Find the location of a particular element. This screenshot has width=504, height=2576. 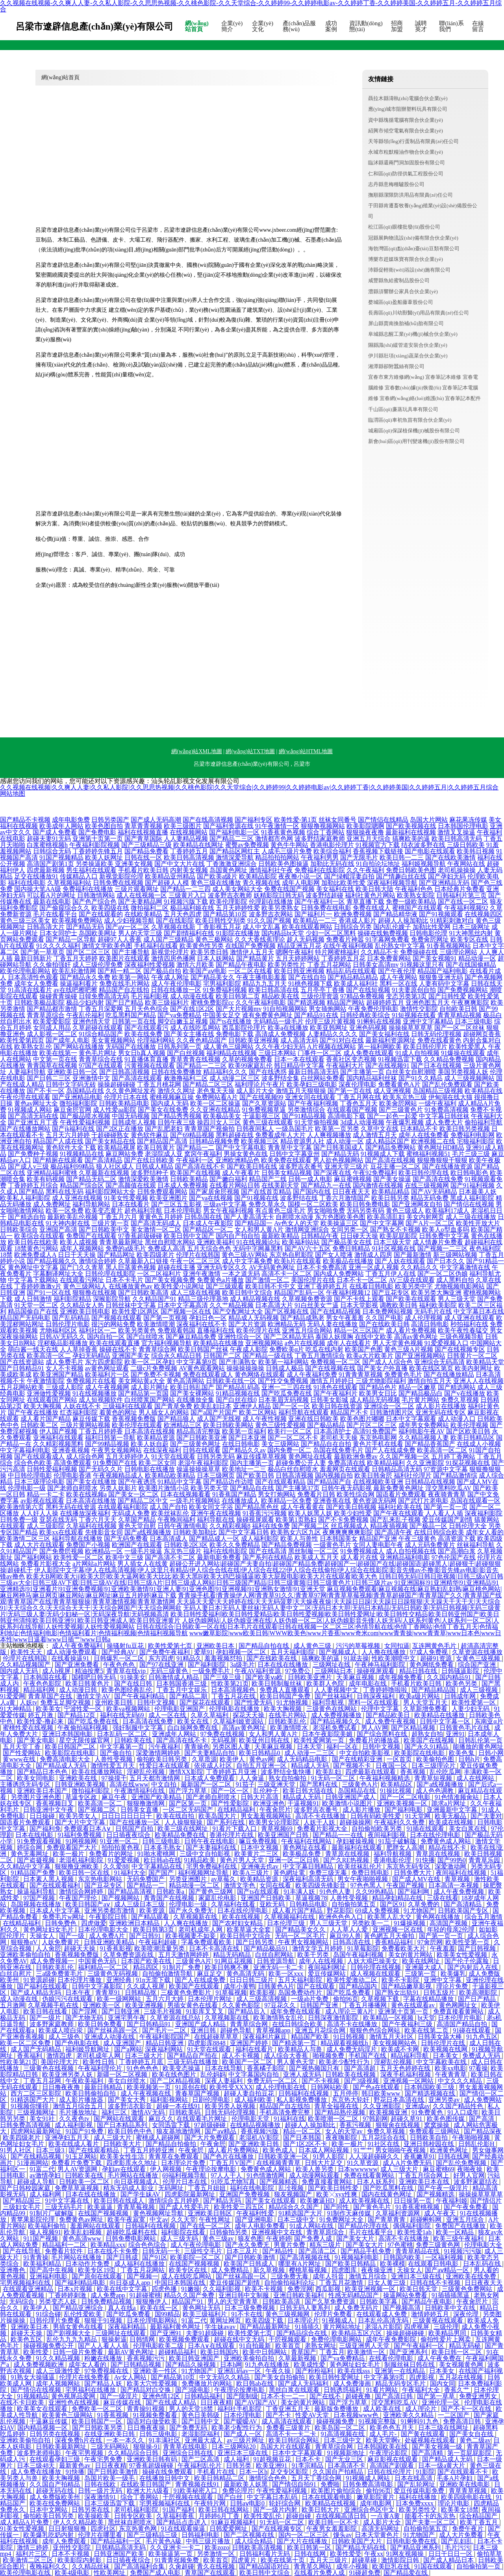

免费玉足脚交视频 is located at coordinates (66, 1702).